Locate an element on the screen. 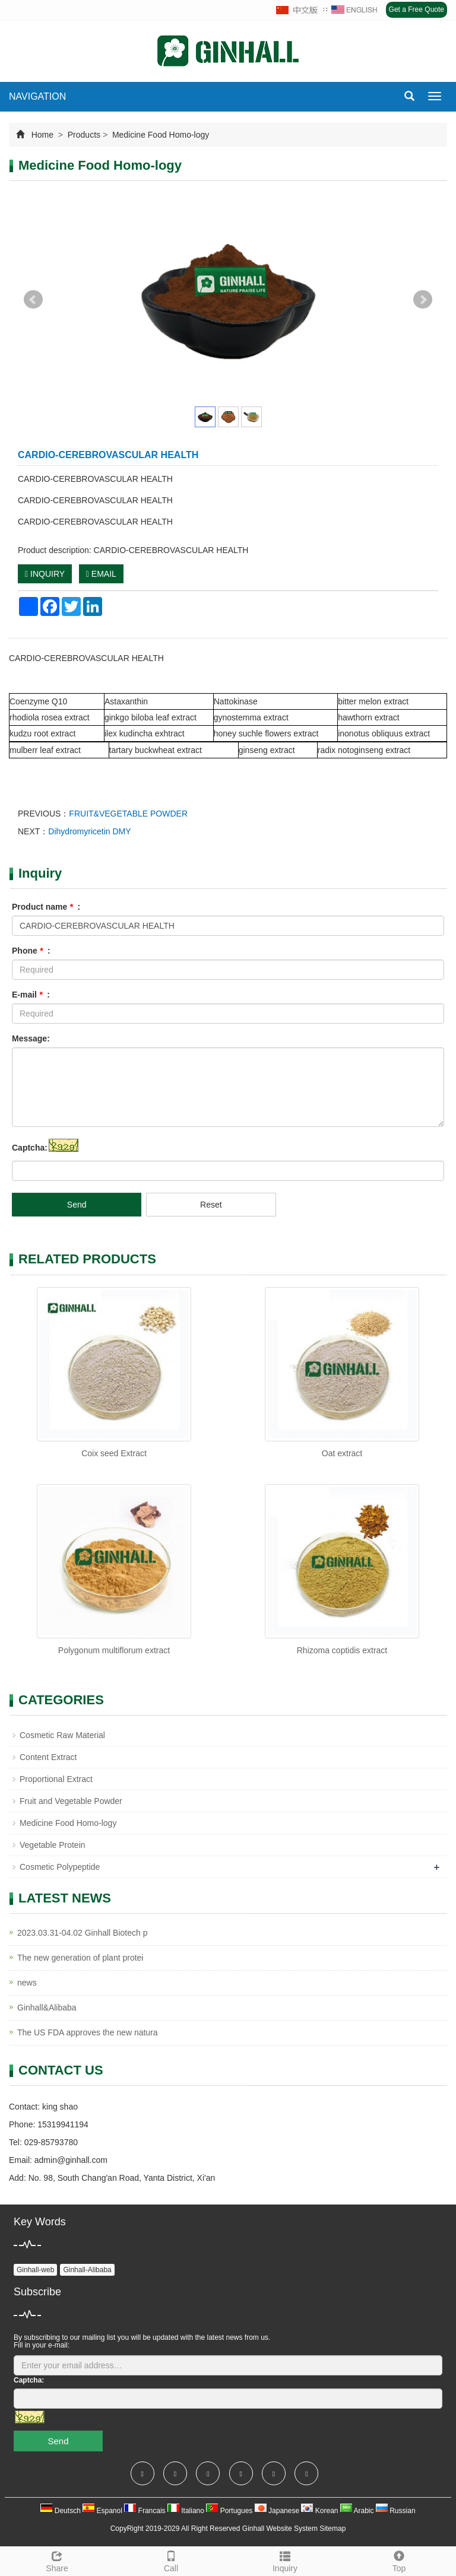  Cosmetic Polypeptide is located at coordinates (60, 1867).